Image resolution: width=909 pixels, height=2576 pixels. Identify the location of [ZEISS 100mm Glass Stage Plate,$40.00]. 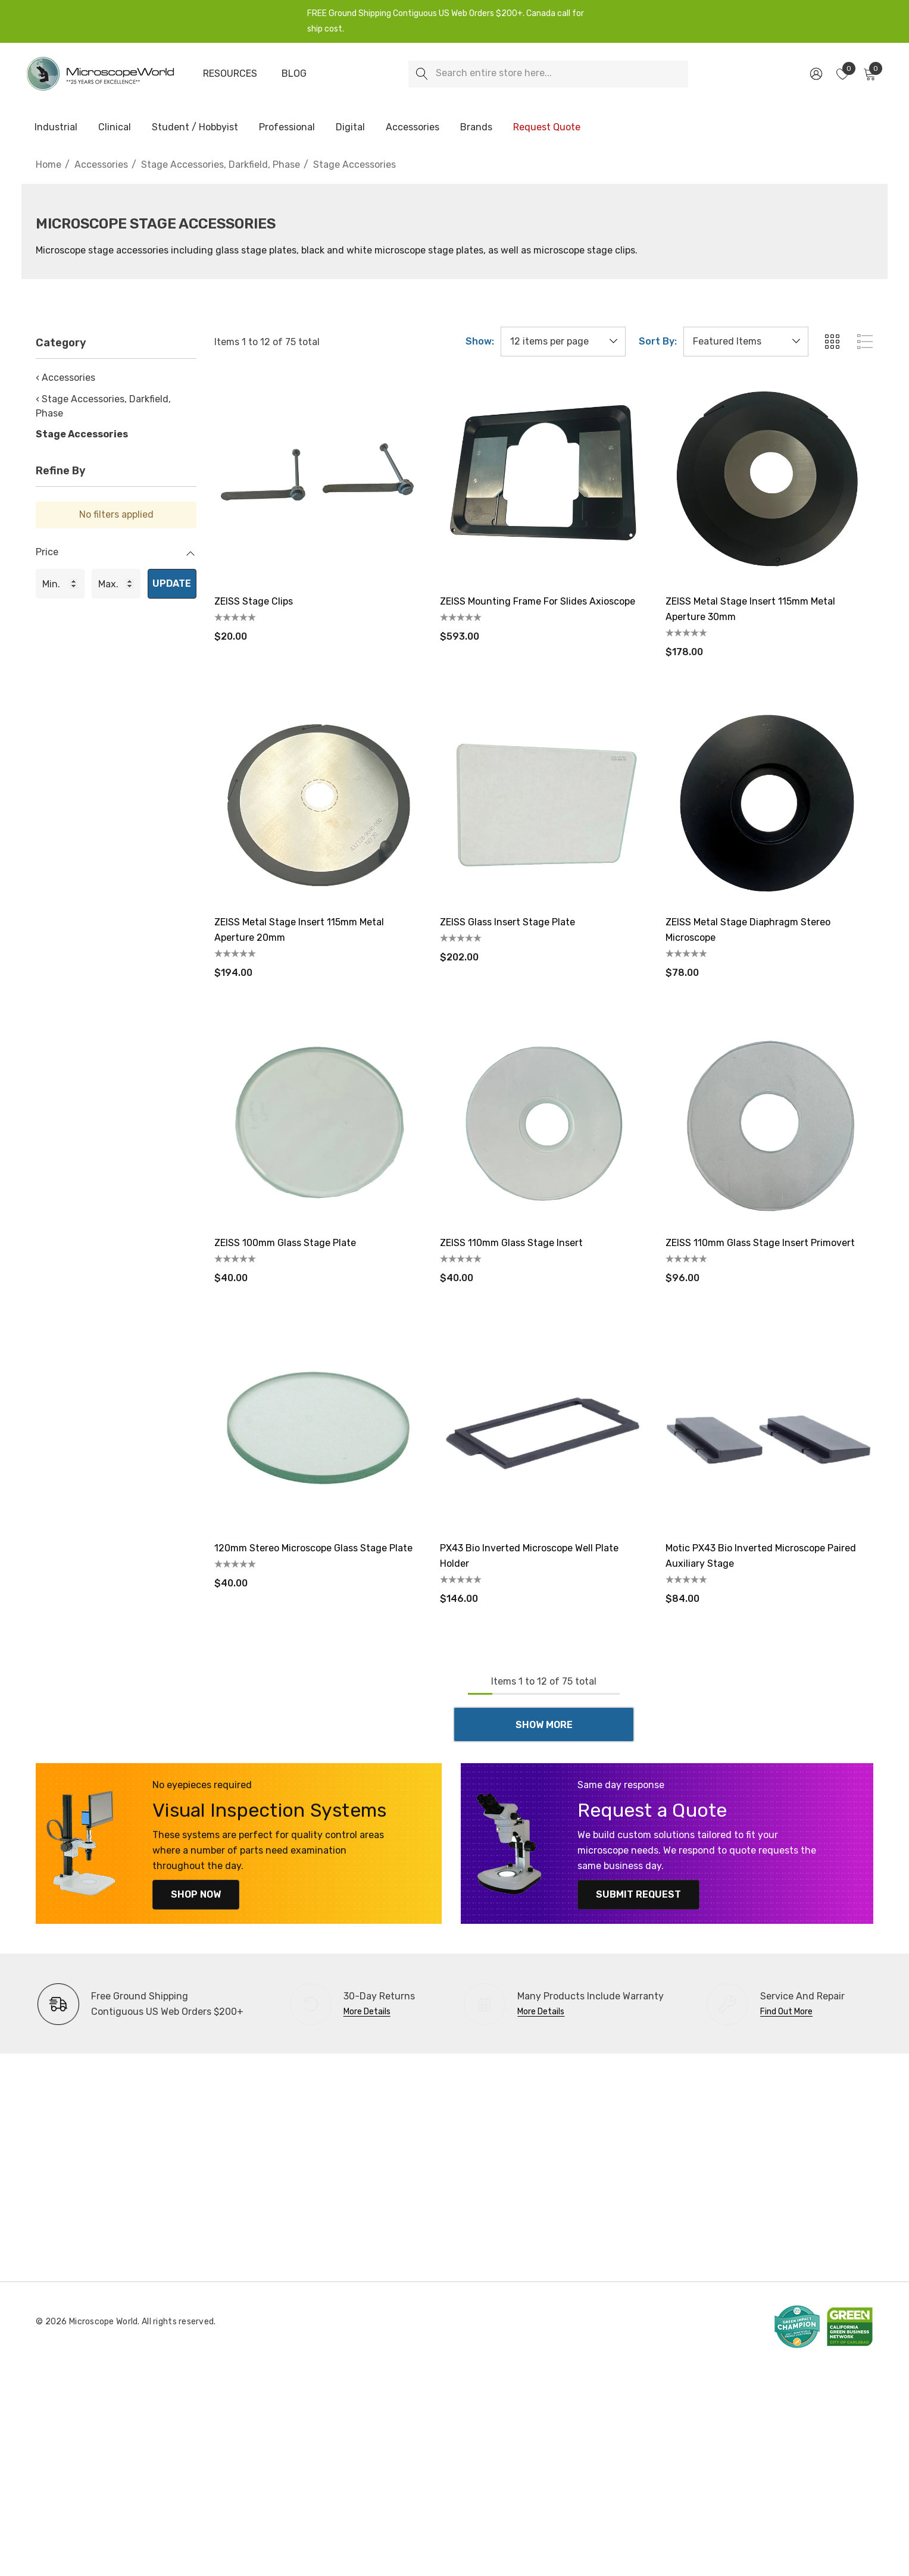
(318, 1122).